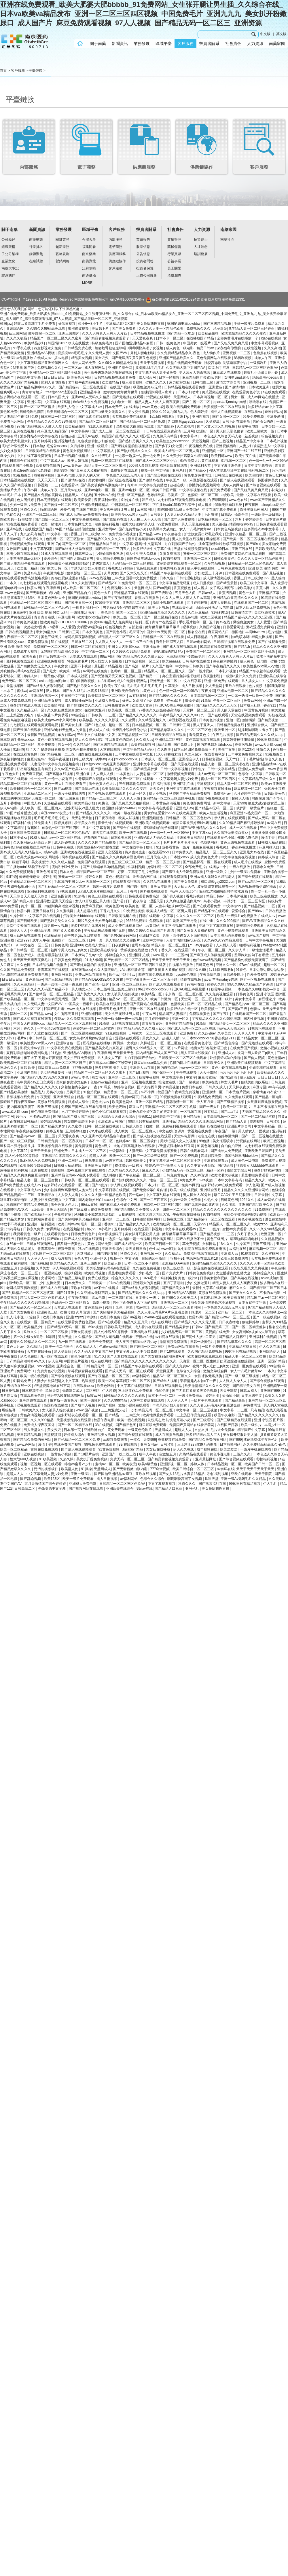 Image resolution: width=288 pixels, height=2576 pixels. What do you see at coordinates (162, 1185) in the screenshot?
I see `日本少妇一区二区三区` at bounding box center [162, 1185].